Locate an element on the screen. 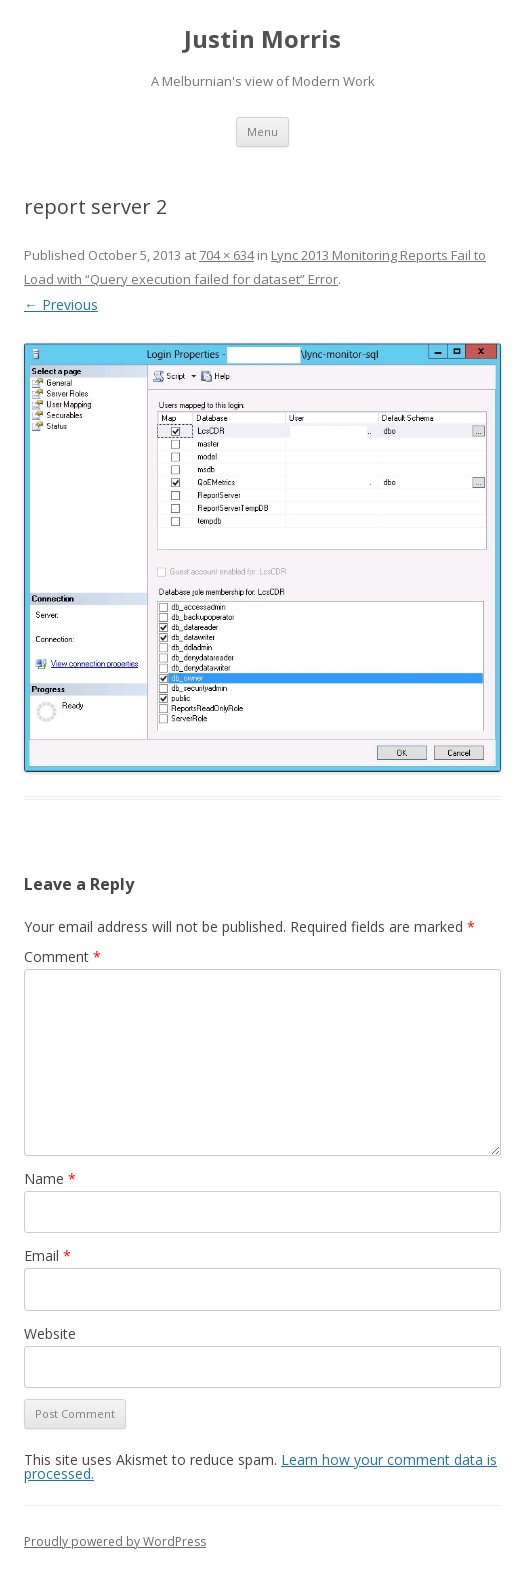 The height and width of the screenshot is (1578, 525). Name is located at coordinates (50, 1178).